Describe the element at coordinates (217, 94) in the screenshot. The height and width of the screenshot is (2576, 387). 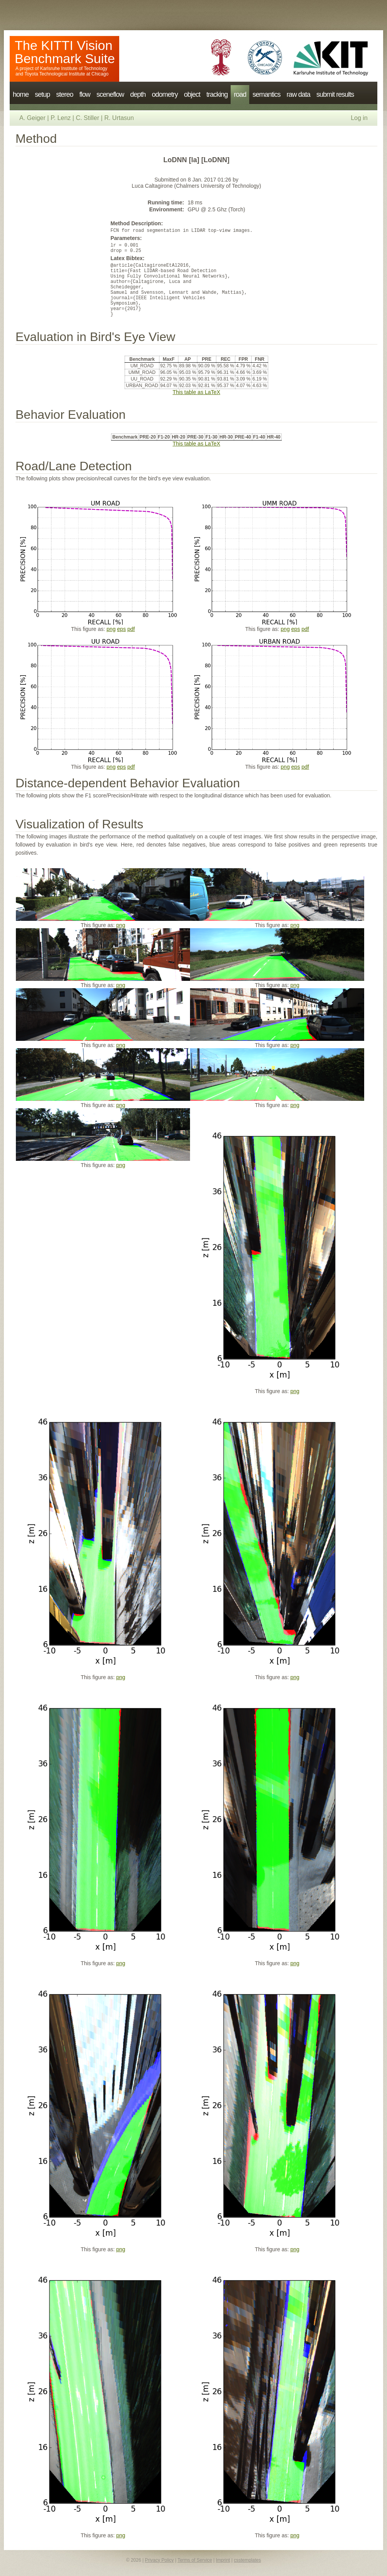
I see `tracking` at that location.